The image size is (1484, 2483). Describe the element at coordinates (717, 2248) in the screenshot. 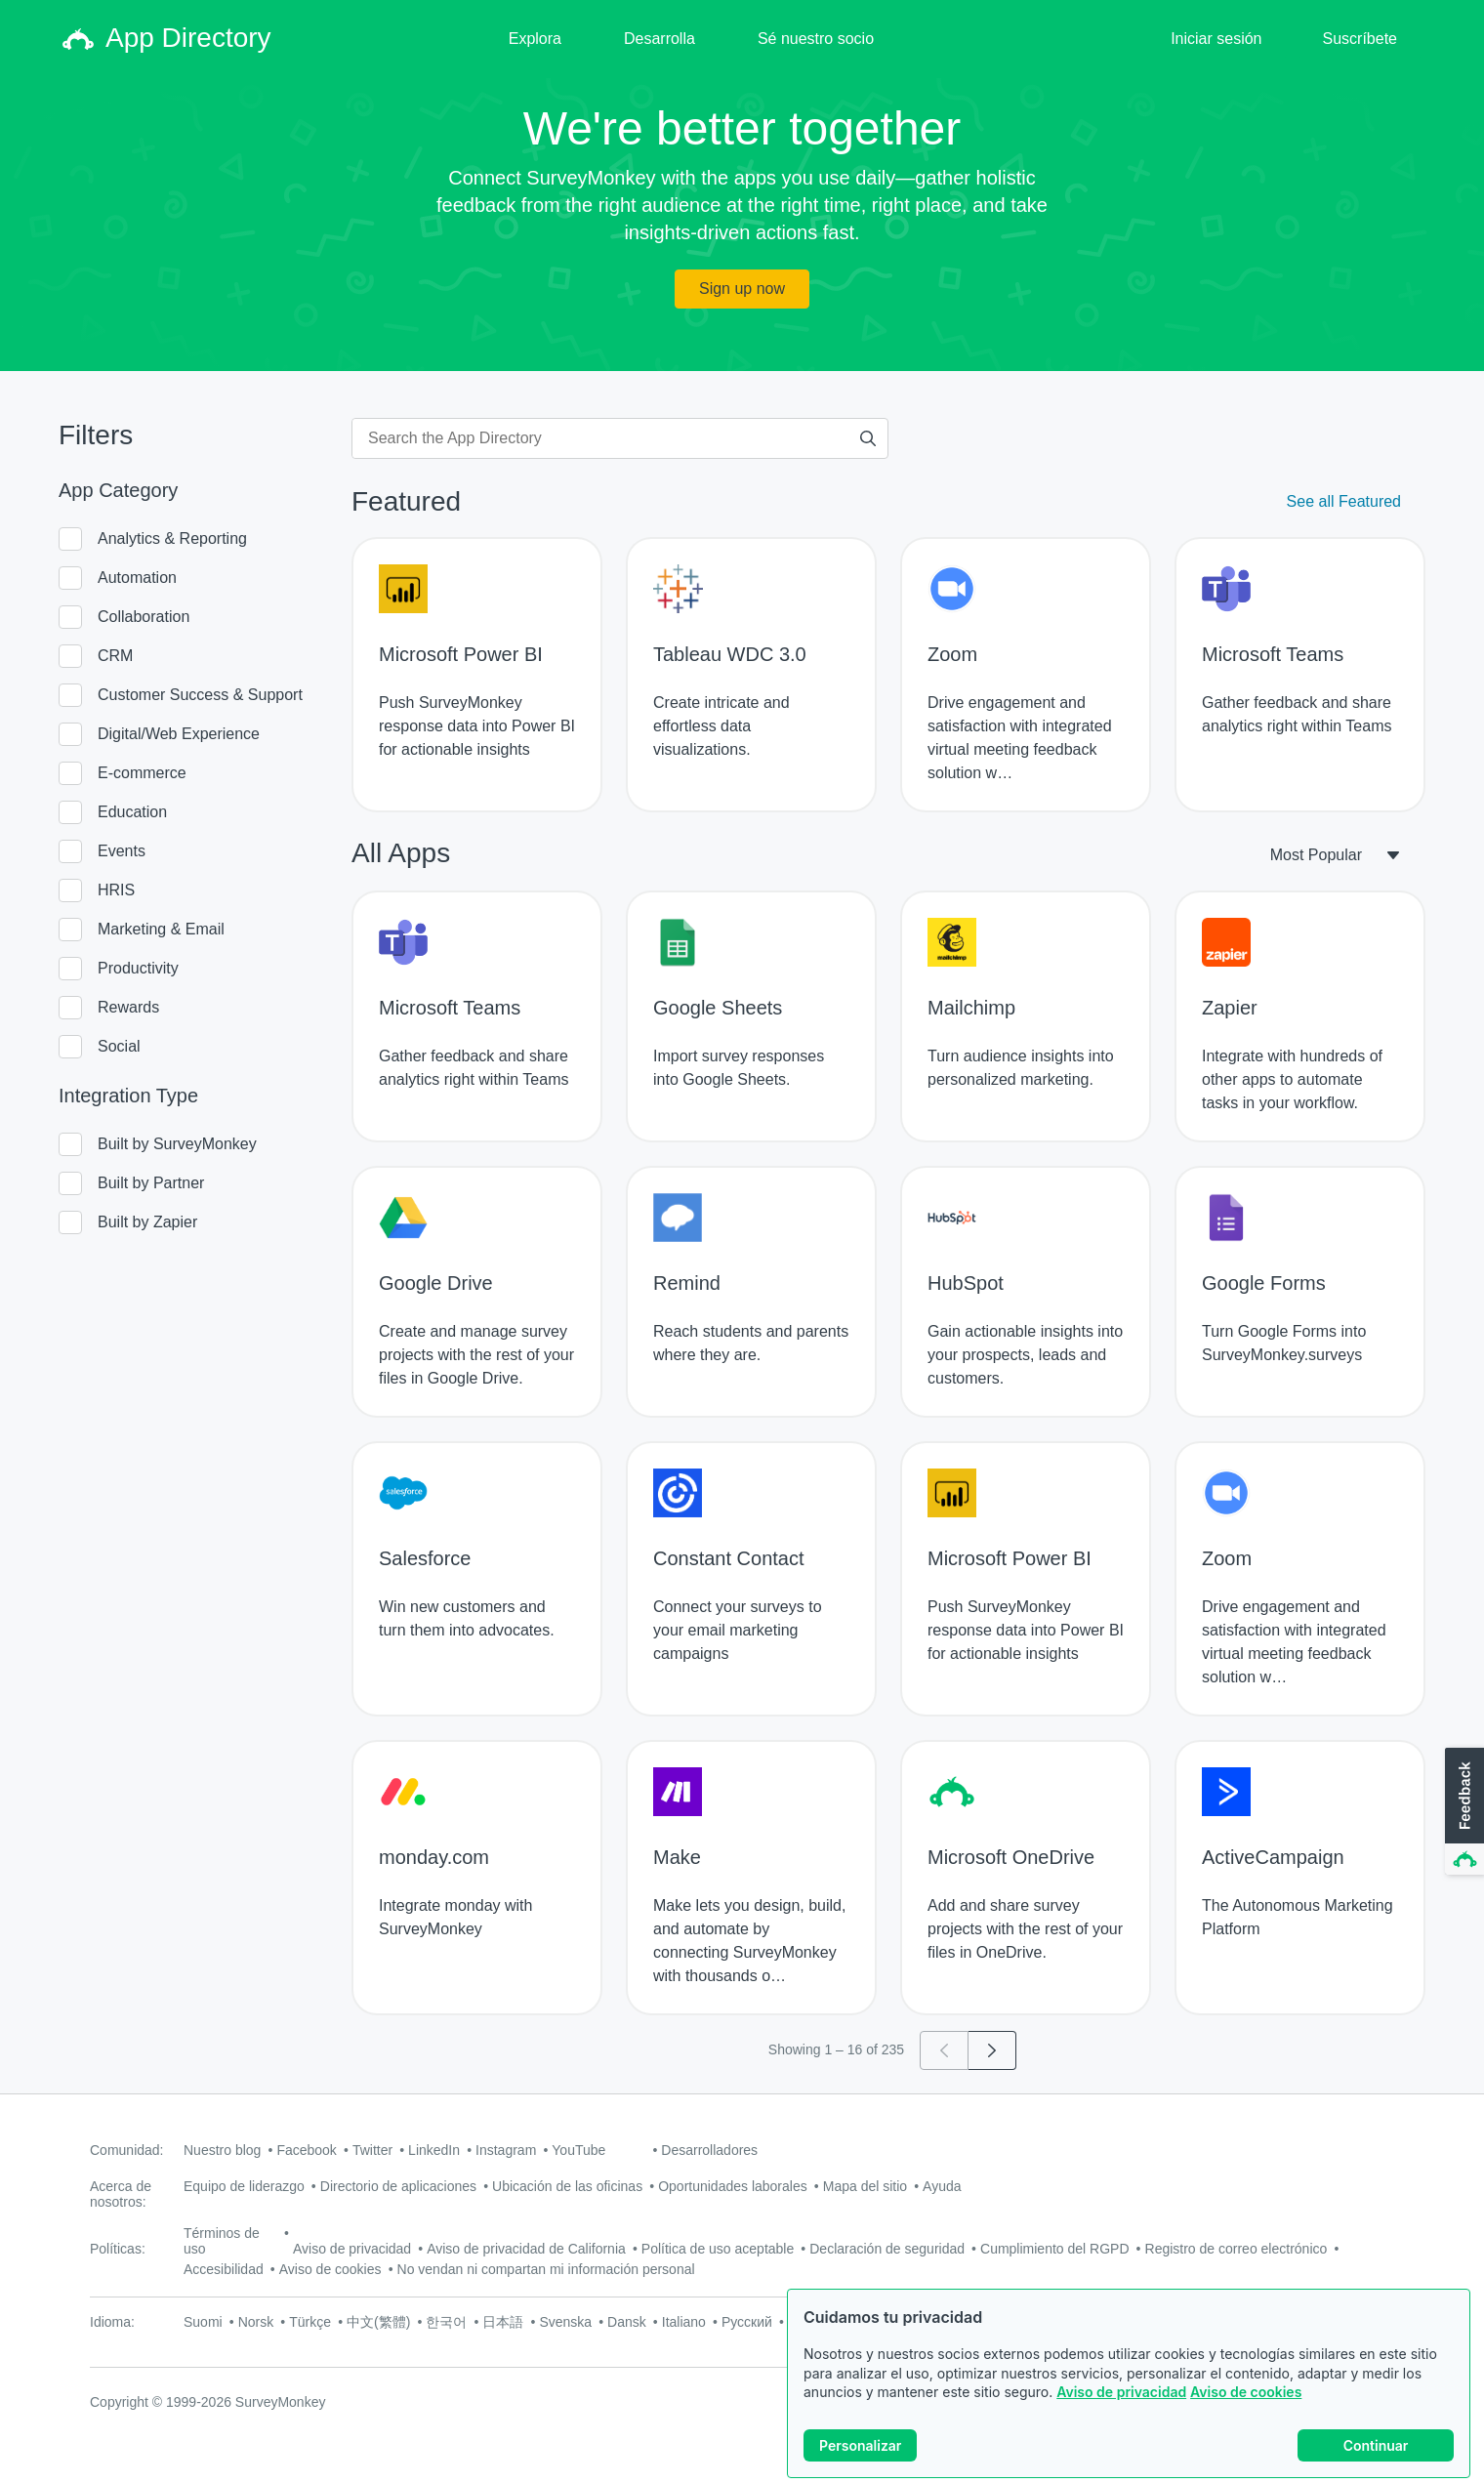

I see `Política de uso aceptable` at that location.